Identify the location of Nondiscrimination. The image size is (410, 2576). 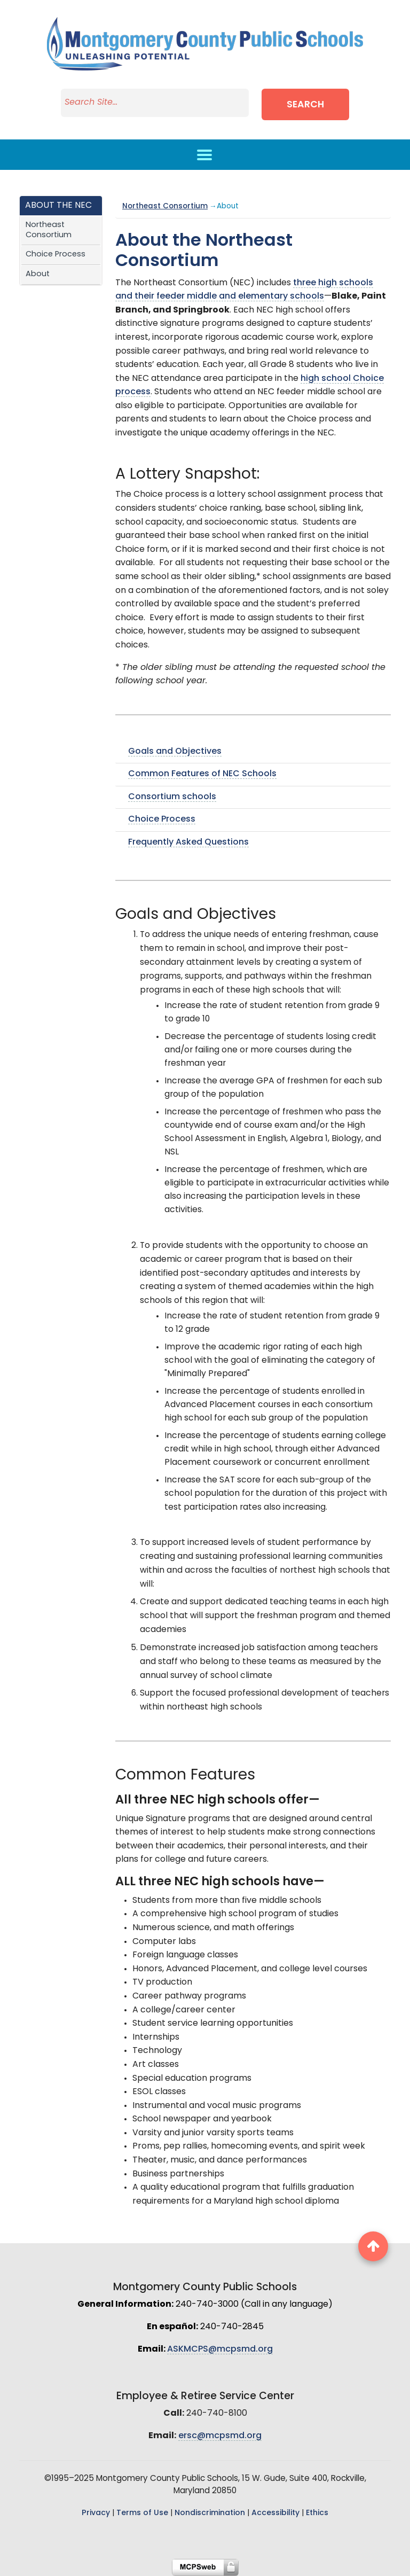
(210, 2513).